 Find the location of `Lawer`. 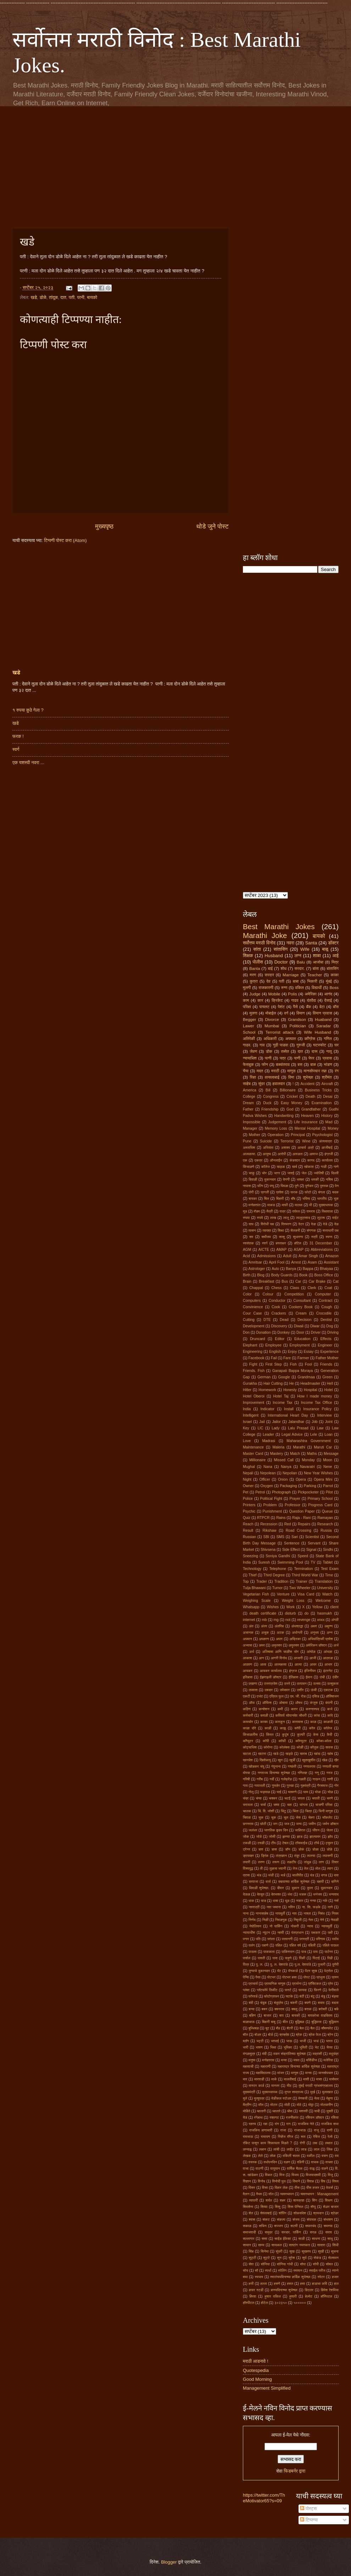

Lawer is located at coordinates (248, 1026).